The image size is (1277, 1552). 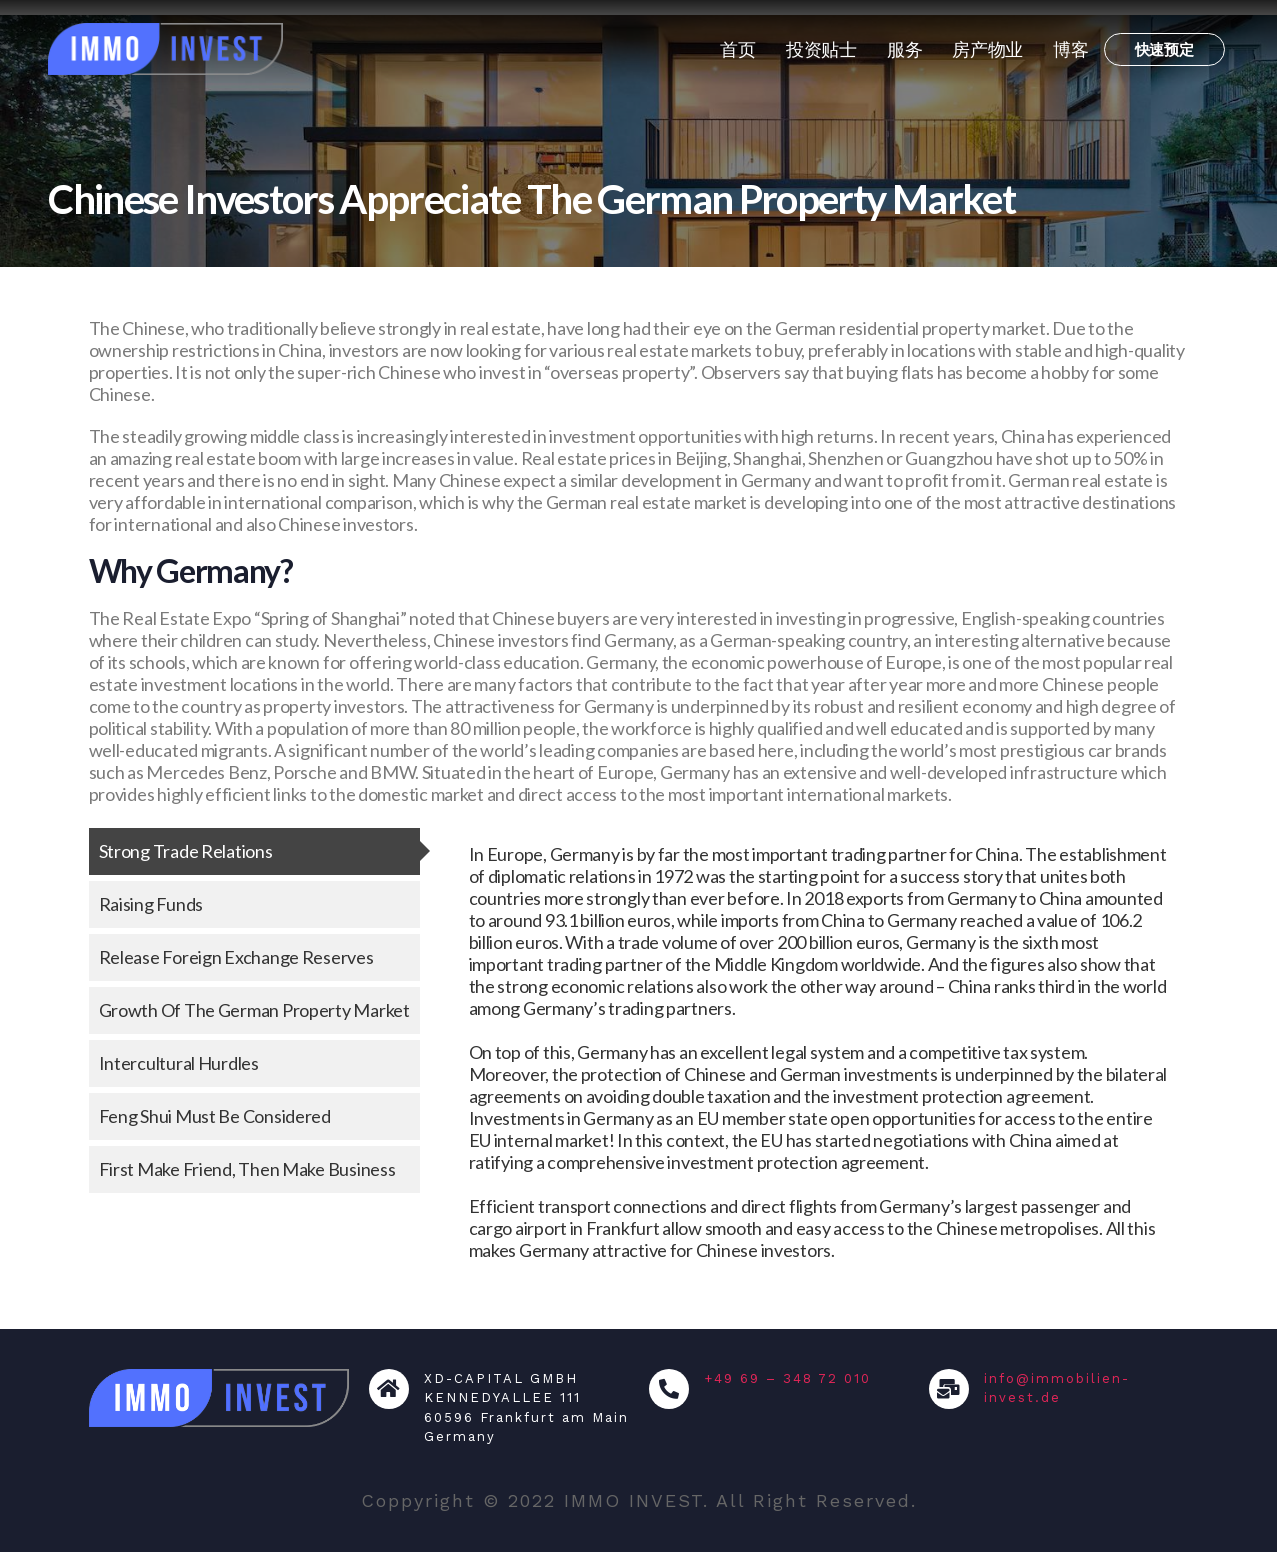 I want to click on 房产物业, so click(x=987, y=49).